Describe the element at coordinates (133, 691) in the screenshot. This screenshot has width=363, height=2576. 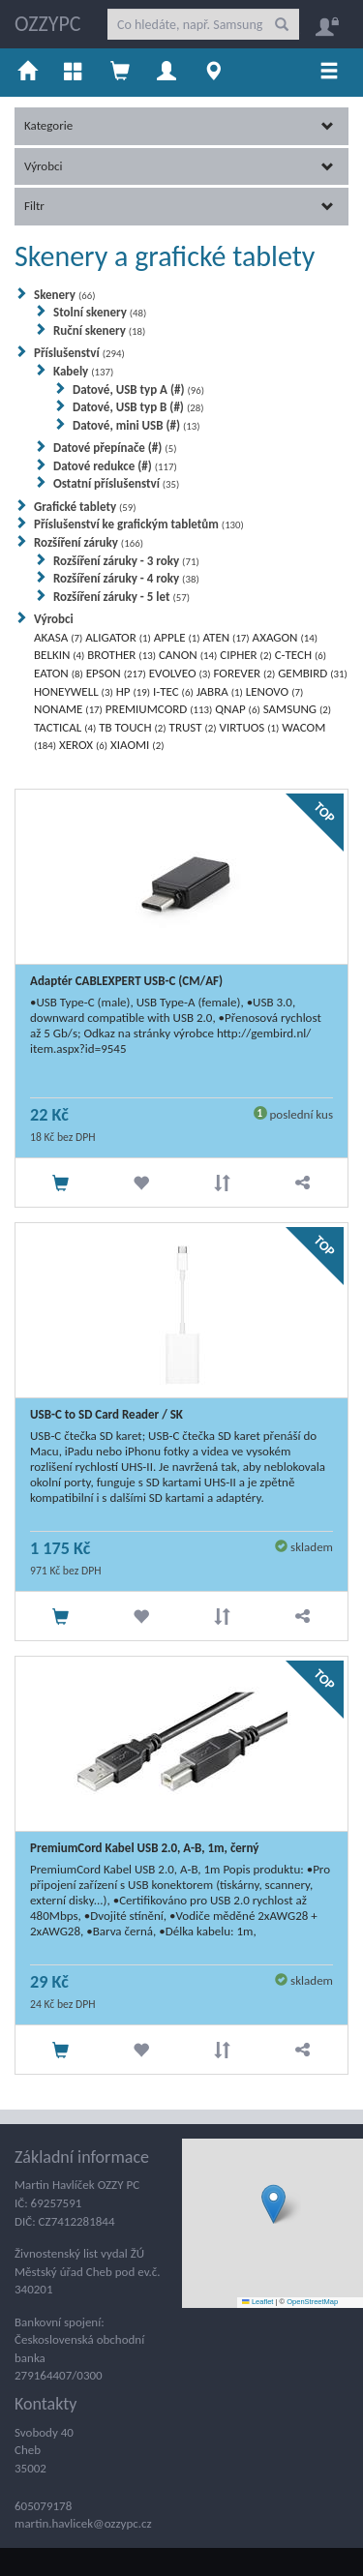
I see `HP` at that location.